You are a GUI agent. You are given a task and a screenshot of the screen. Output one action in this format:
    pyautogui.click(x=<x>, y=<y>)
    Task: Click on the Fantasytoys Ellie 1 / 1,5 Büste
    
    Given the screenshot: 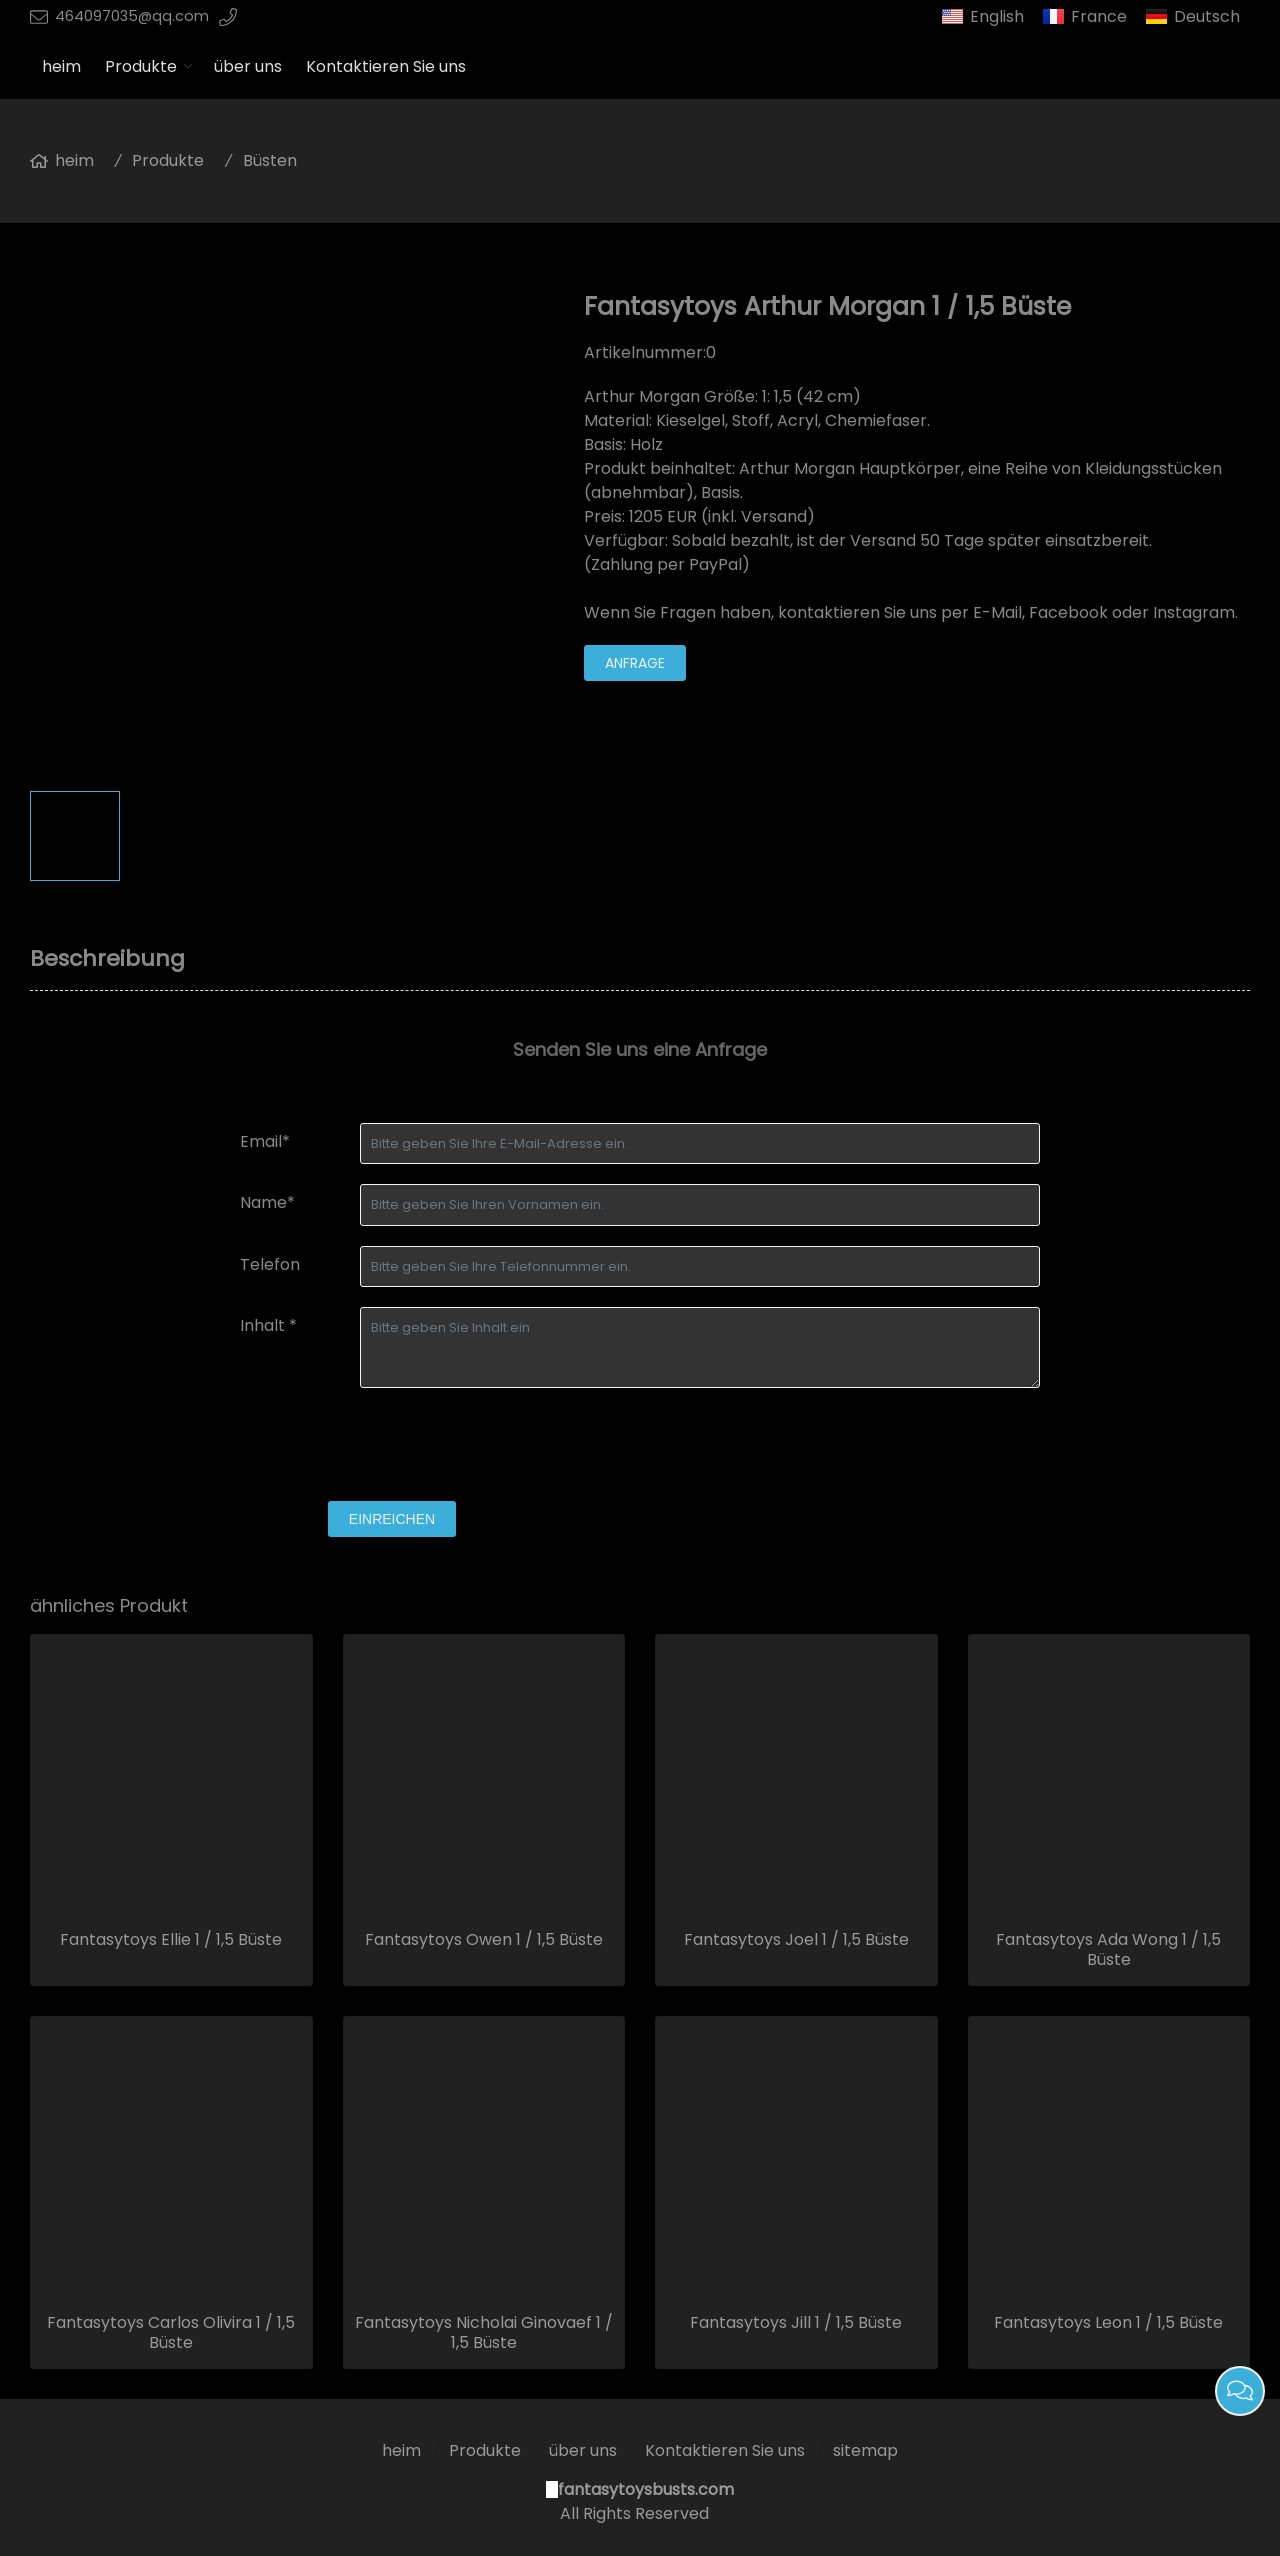 What is the action you would take?
    pyautogui.click(x=171, y=1940)
    